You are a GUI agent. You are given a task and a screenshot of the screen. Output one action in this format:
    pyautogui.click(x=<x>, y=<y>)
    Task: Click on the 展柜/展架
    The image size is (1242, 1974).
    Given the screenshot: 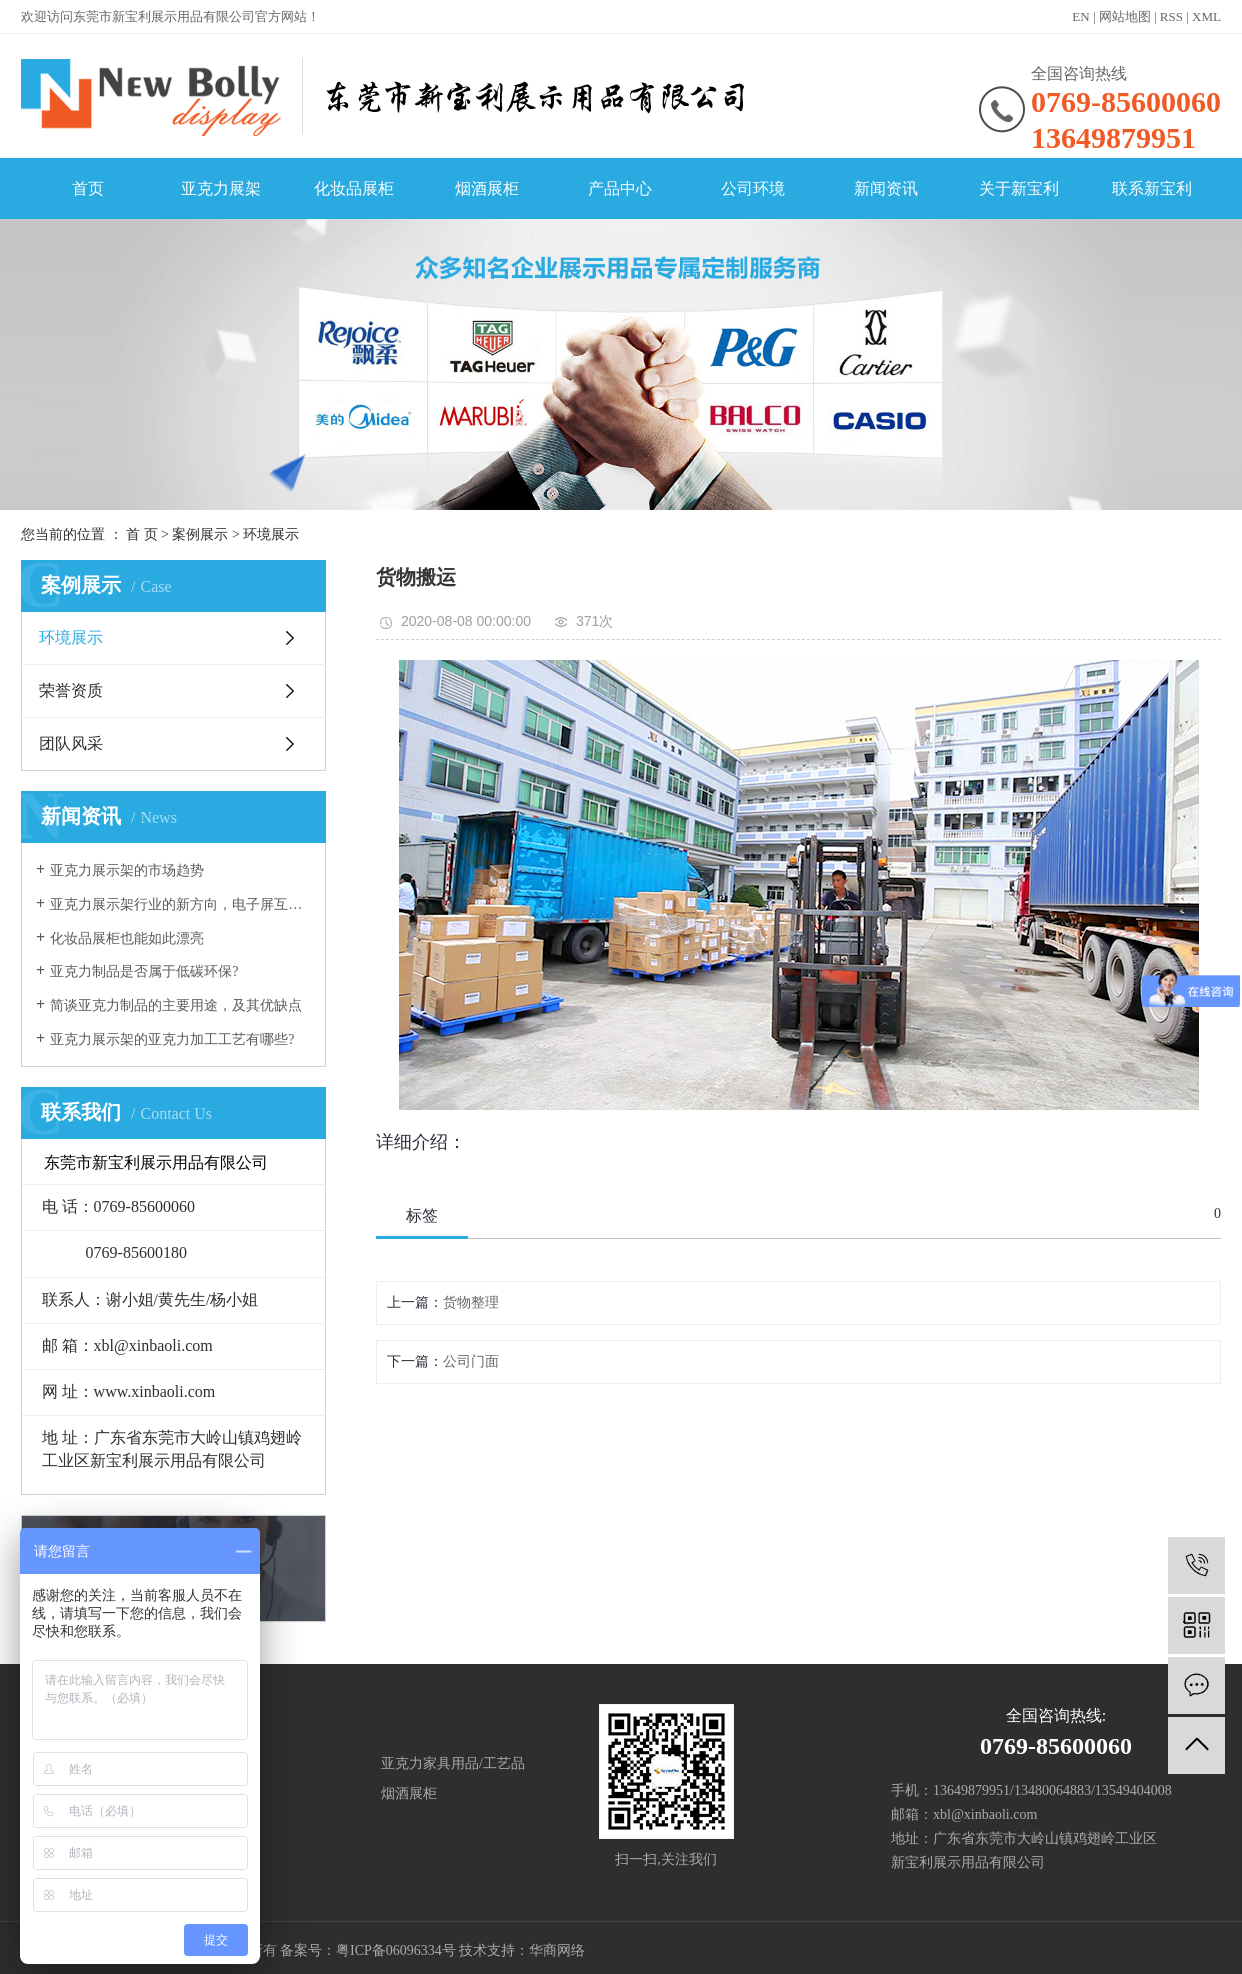 What is the action you would take?
    pyautogui.click(x=201, y=1763)
    